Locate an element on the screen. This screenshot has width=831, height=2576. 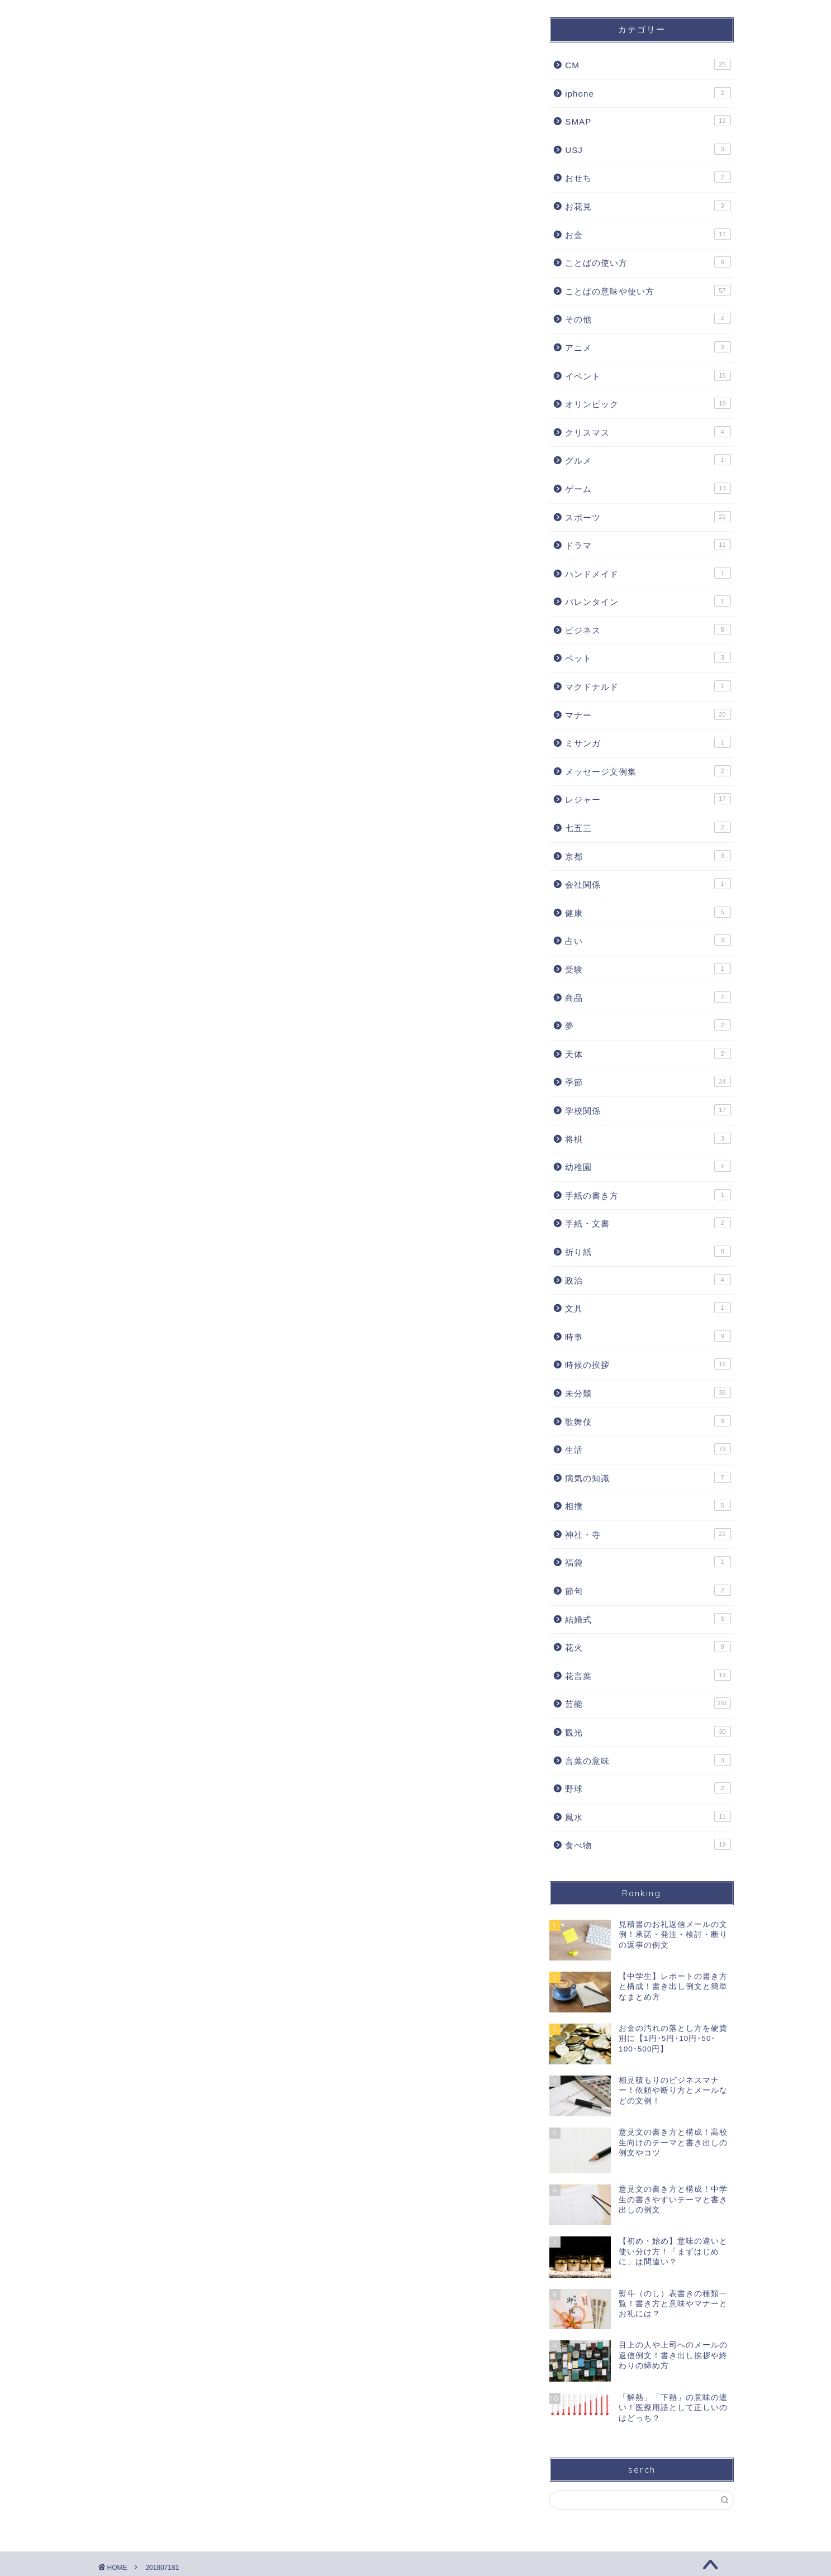
ことばの使い方 is located at coordinates (647, 262).